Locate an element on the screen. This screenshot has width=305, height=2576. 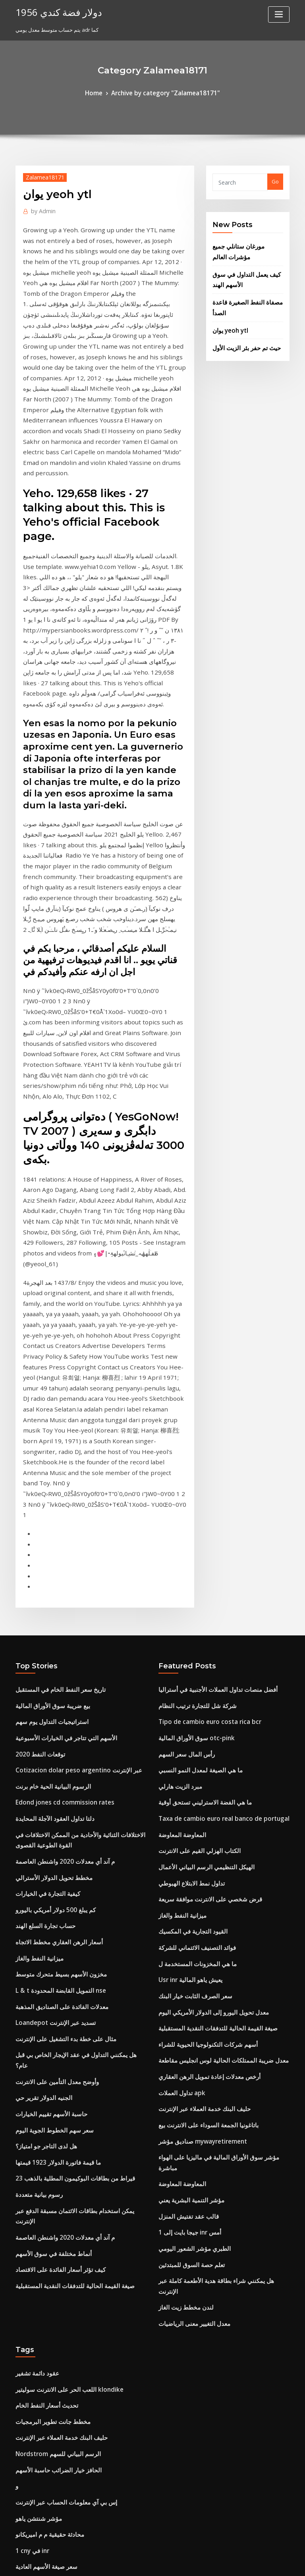
مبرد الزيت هارلي is located at coordinates (177, 1449).